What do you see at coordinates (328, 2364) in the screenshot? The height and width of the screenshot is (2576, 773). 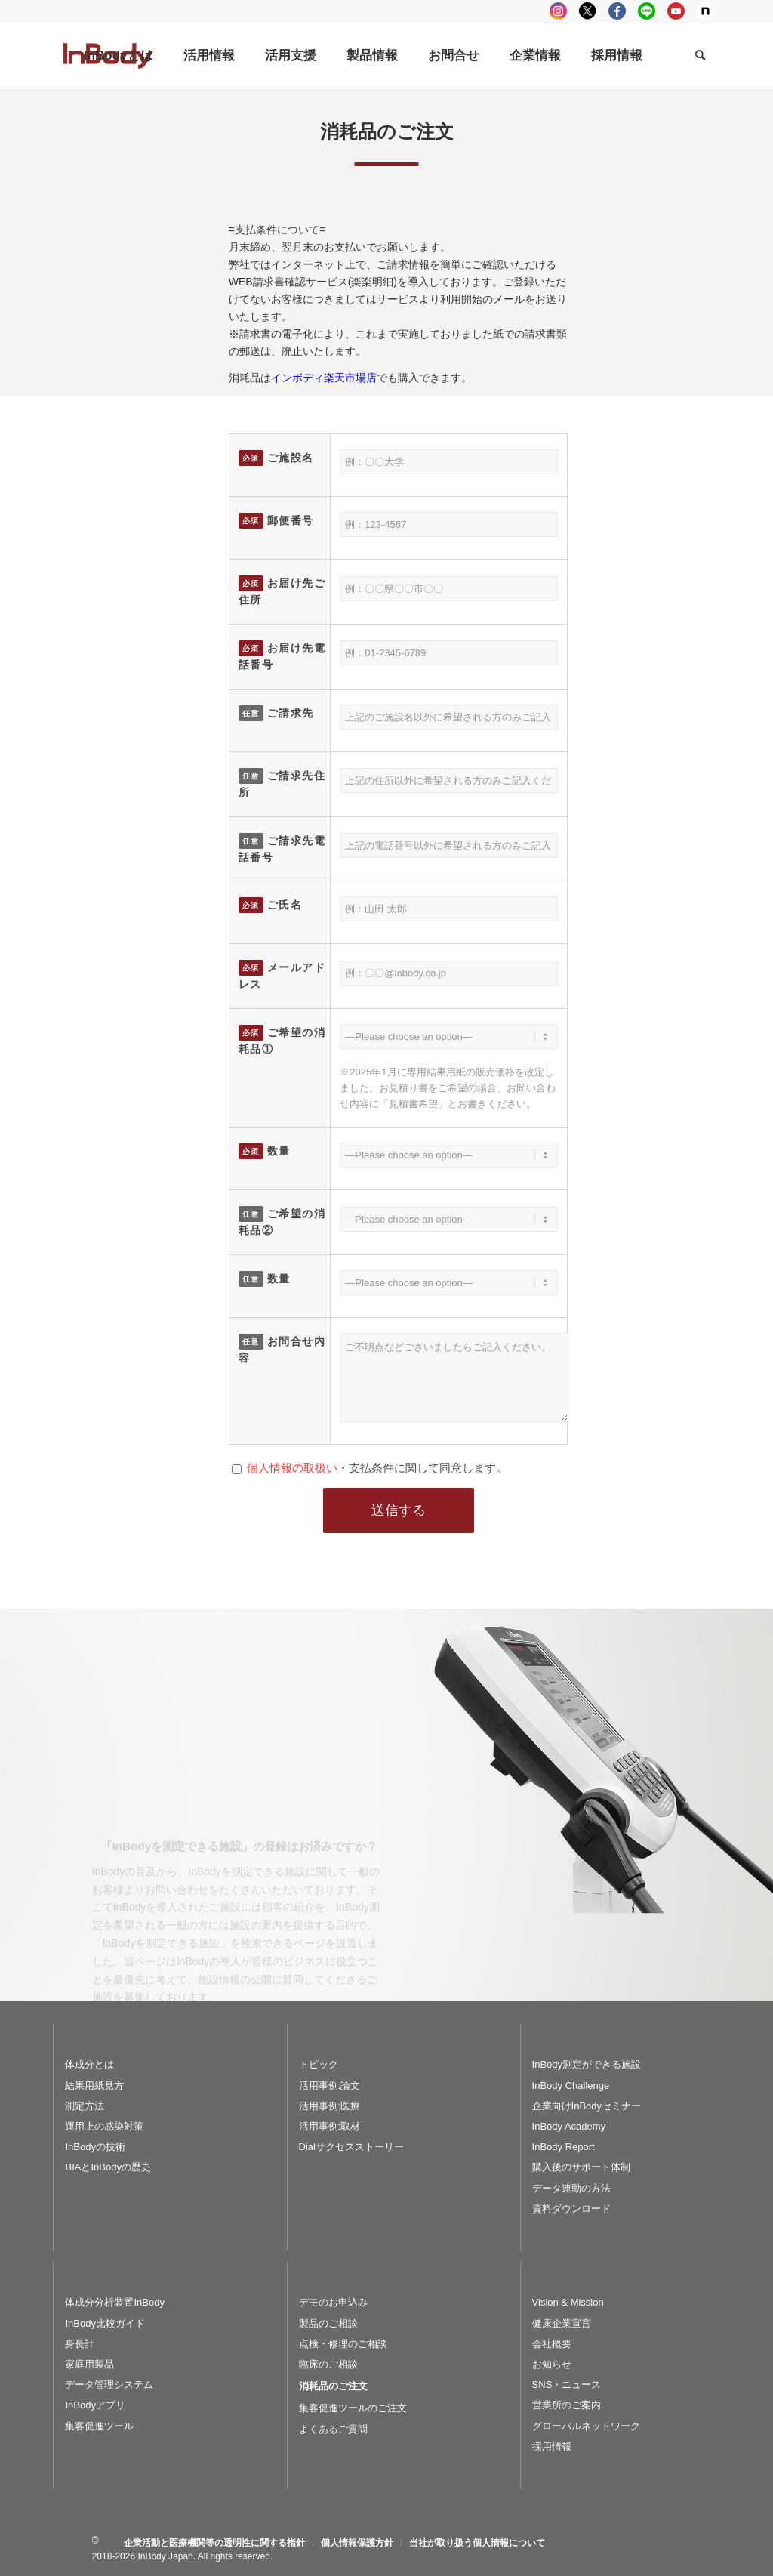 I see `臨床のご相談` at bounding box center [328, 2364].